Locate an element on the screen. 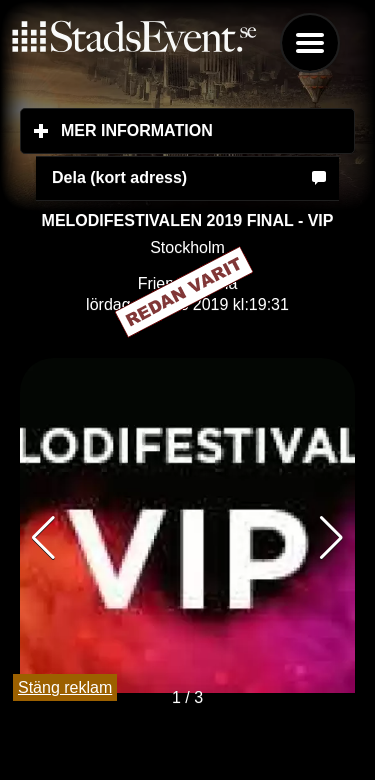 The width and height of the screenshot is (375, 780). Dela (kort adress) is located at coordinates (119, 177).